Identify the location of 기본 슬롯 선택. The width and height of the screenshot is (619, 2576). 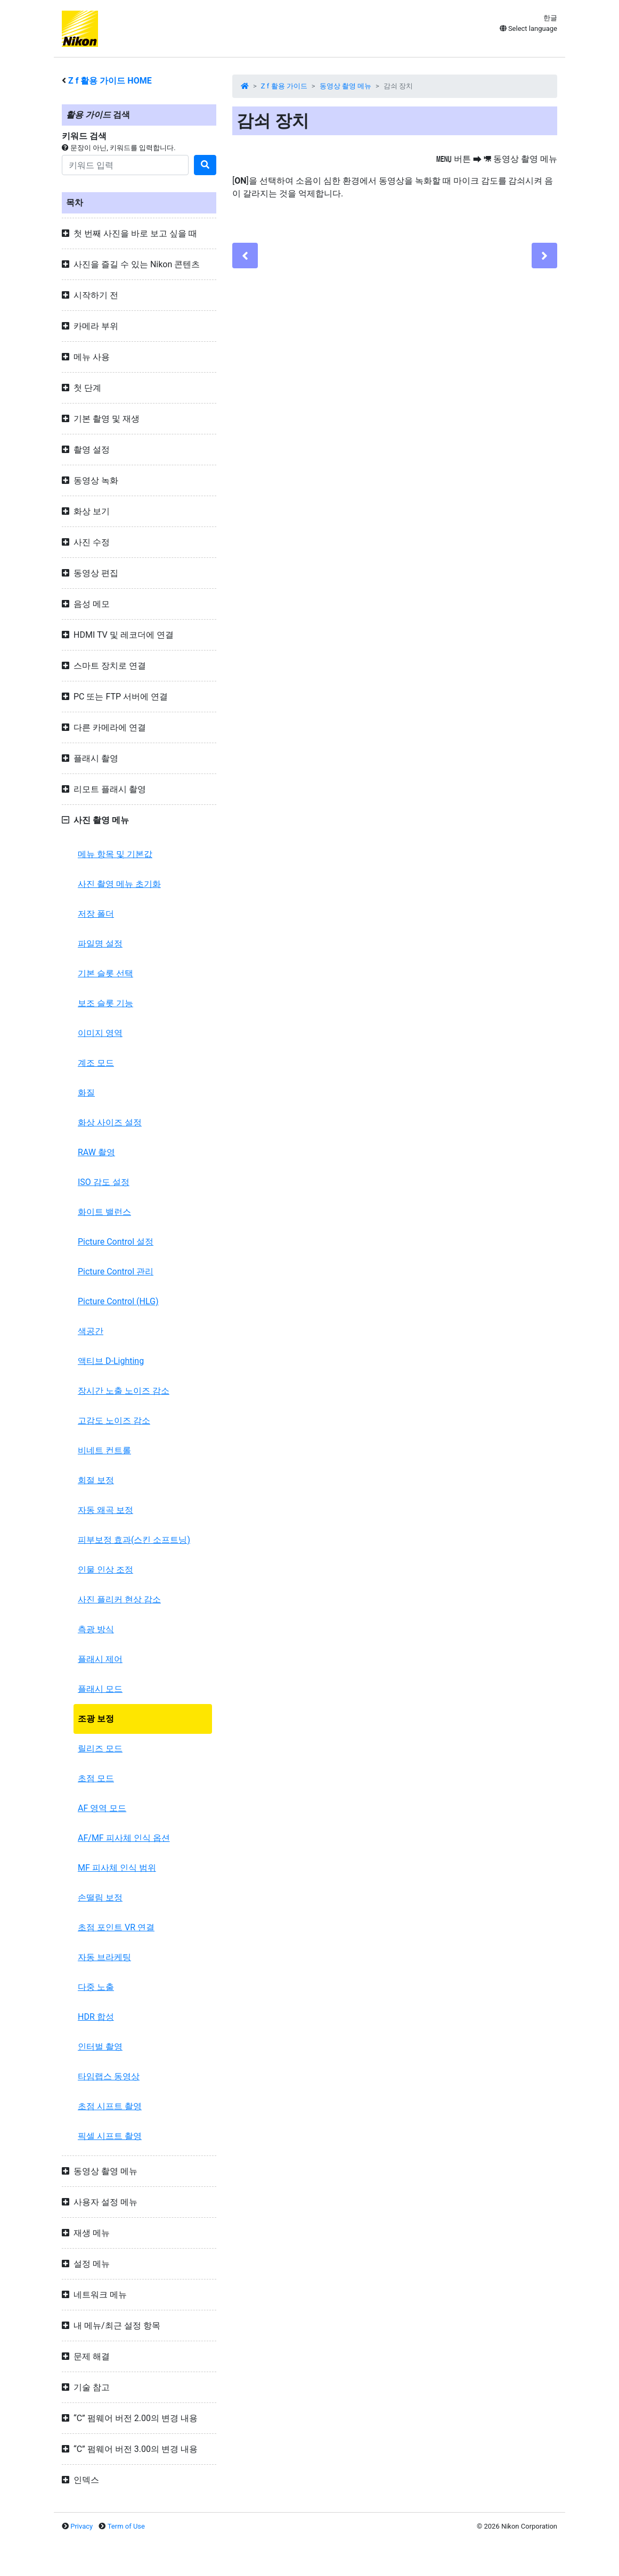
(105, 973).